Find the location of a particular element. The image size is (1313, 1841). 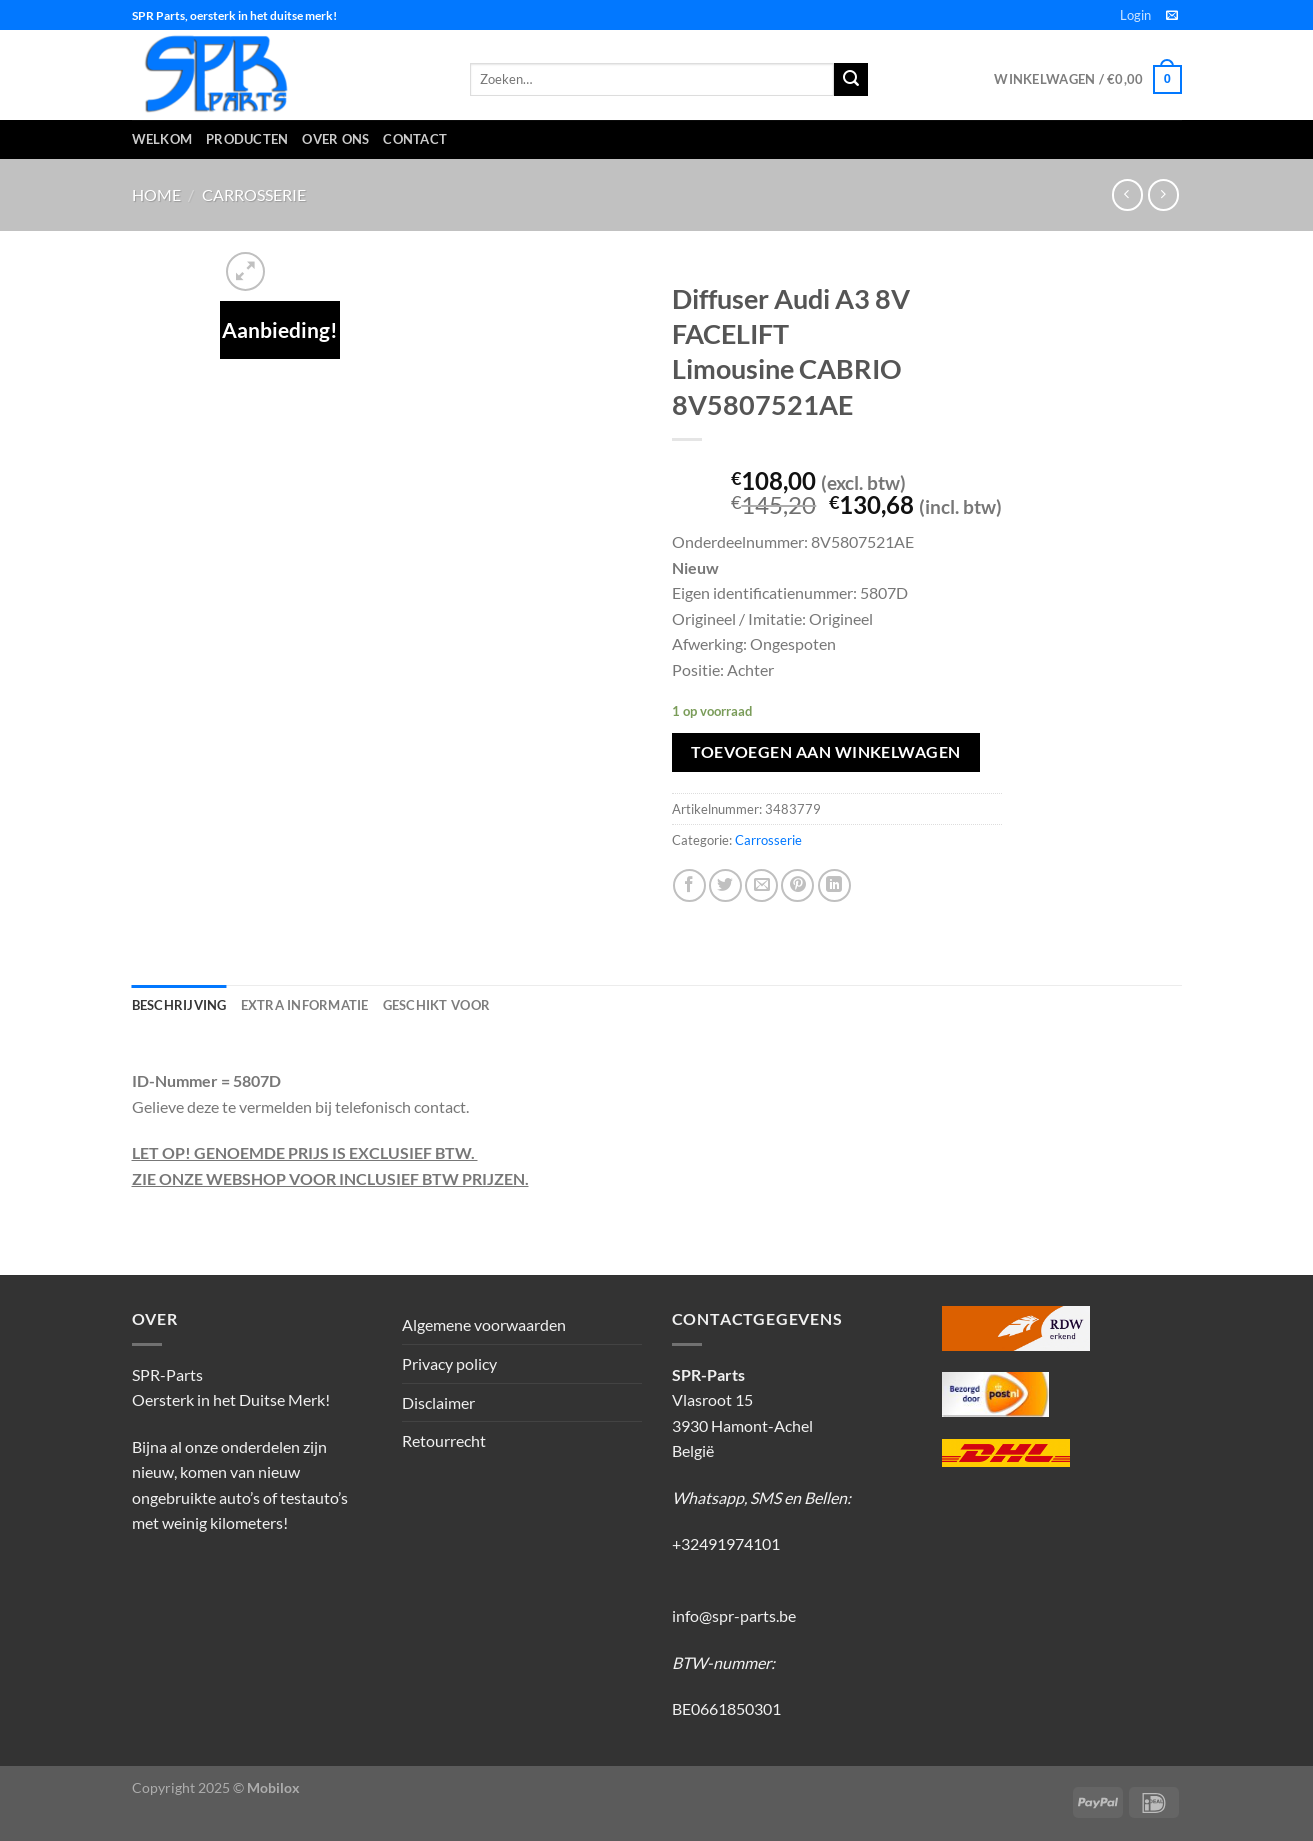

Producten is located at coordinates (247, 139).